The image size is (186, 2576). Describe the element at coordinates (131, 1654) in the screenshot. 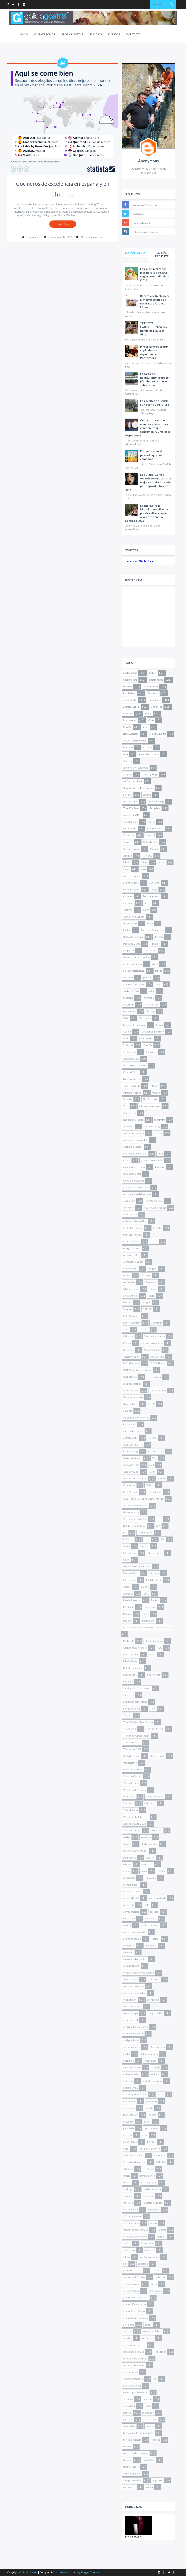

I see `Rafa Centeno` at that location.